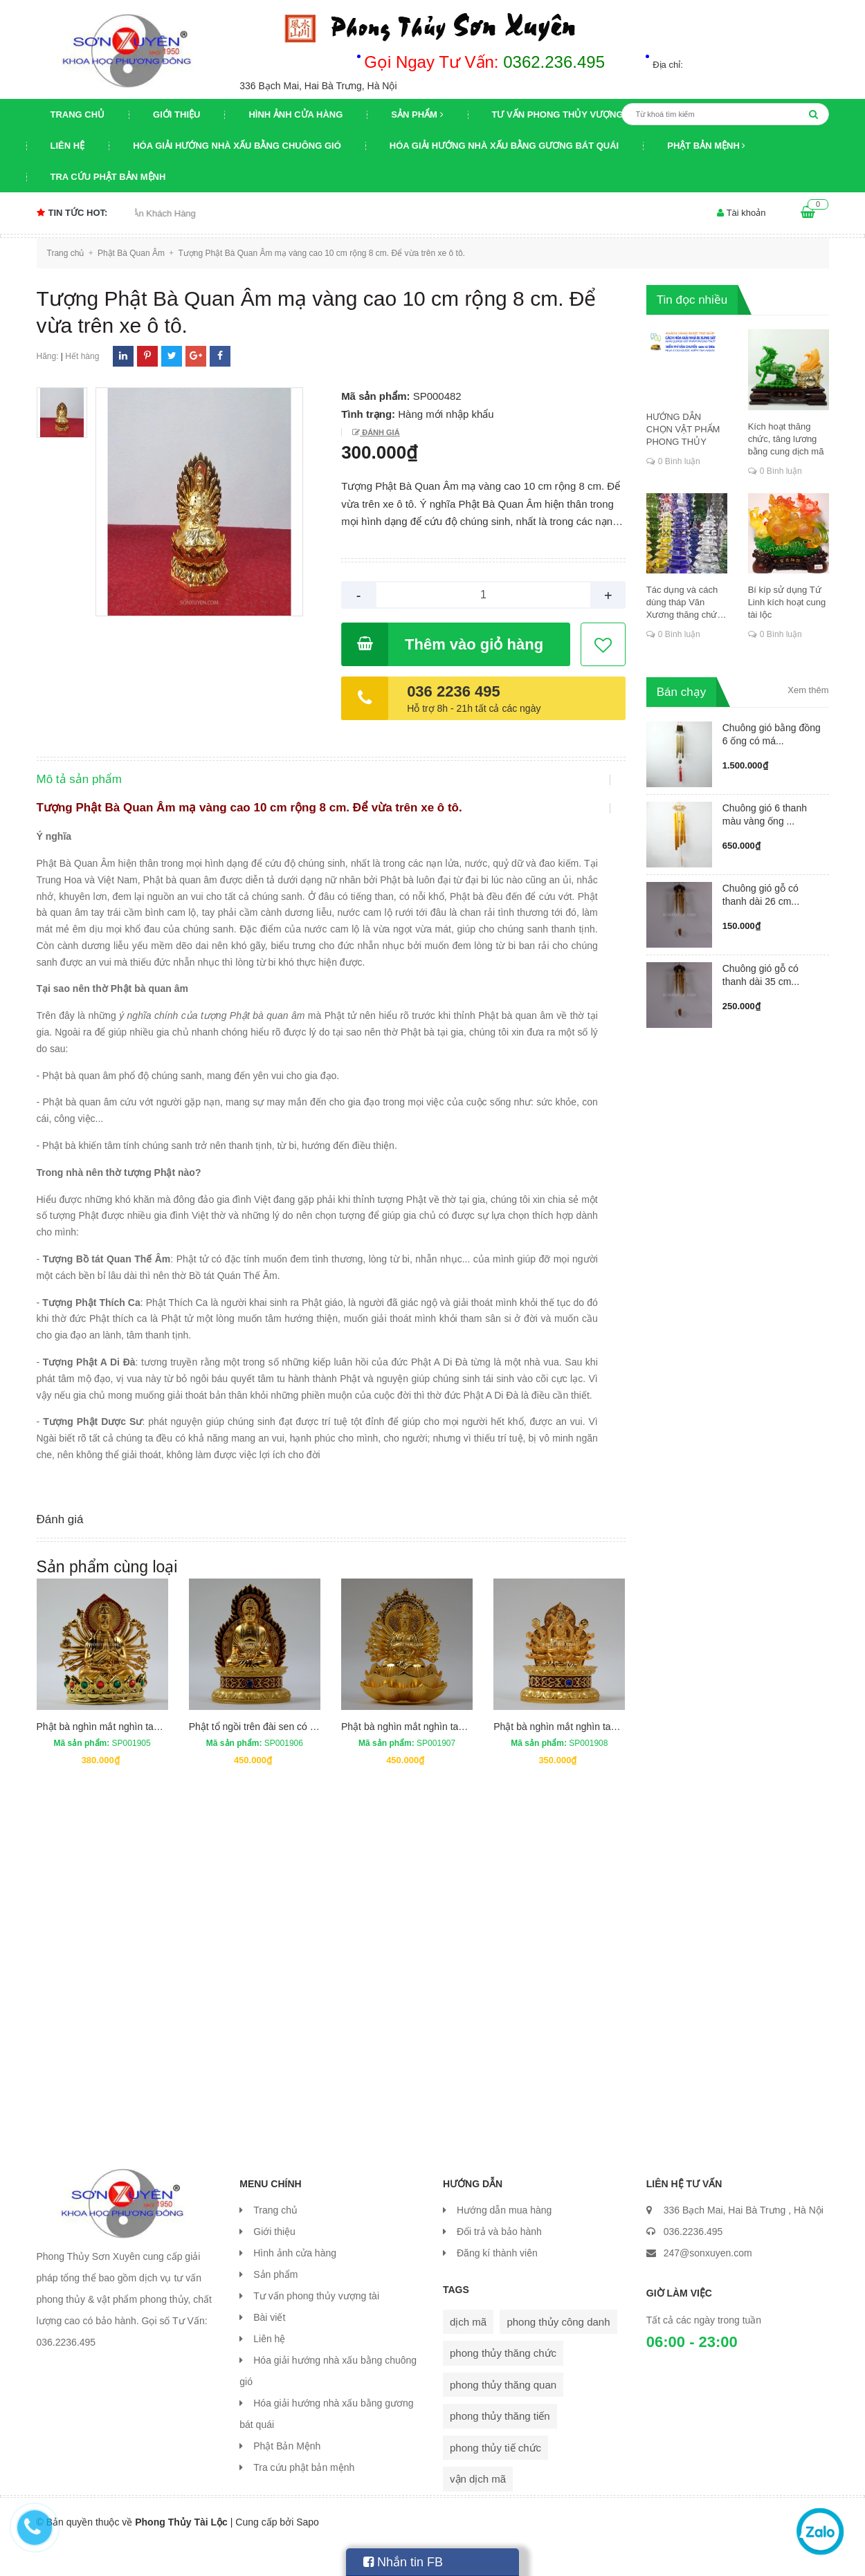 The width and height of the screenshot is (865, 2576). What do you see at coordinates (468, 2351) in the screenshot?
I see `dịch mã` at bounding box center [468, 2351].